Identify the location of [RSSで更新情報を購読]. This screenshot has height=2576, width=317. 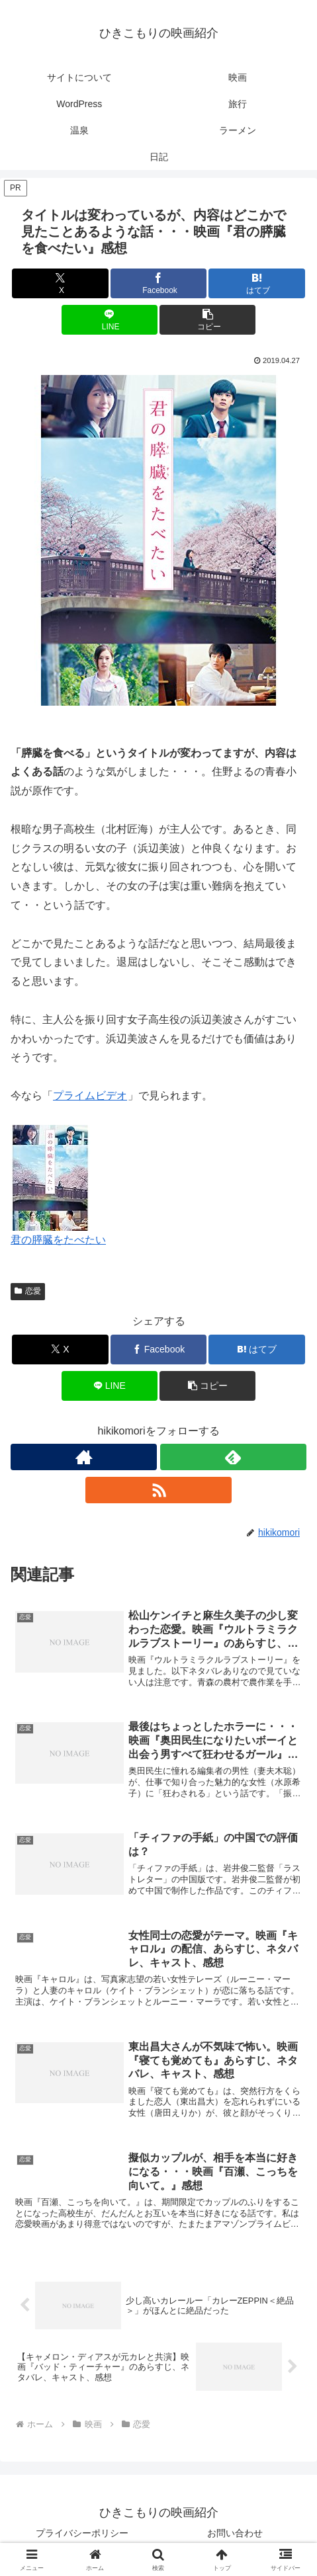
(158, 1490).